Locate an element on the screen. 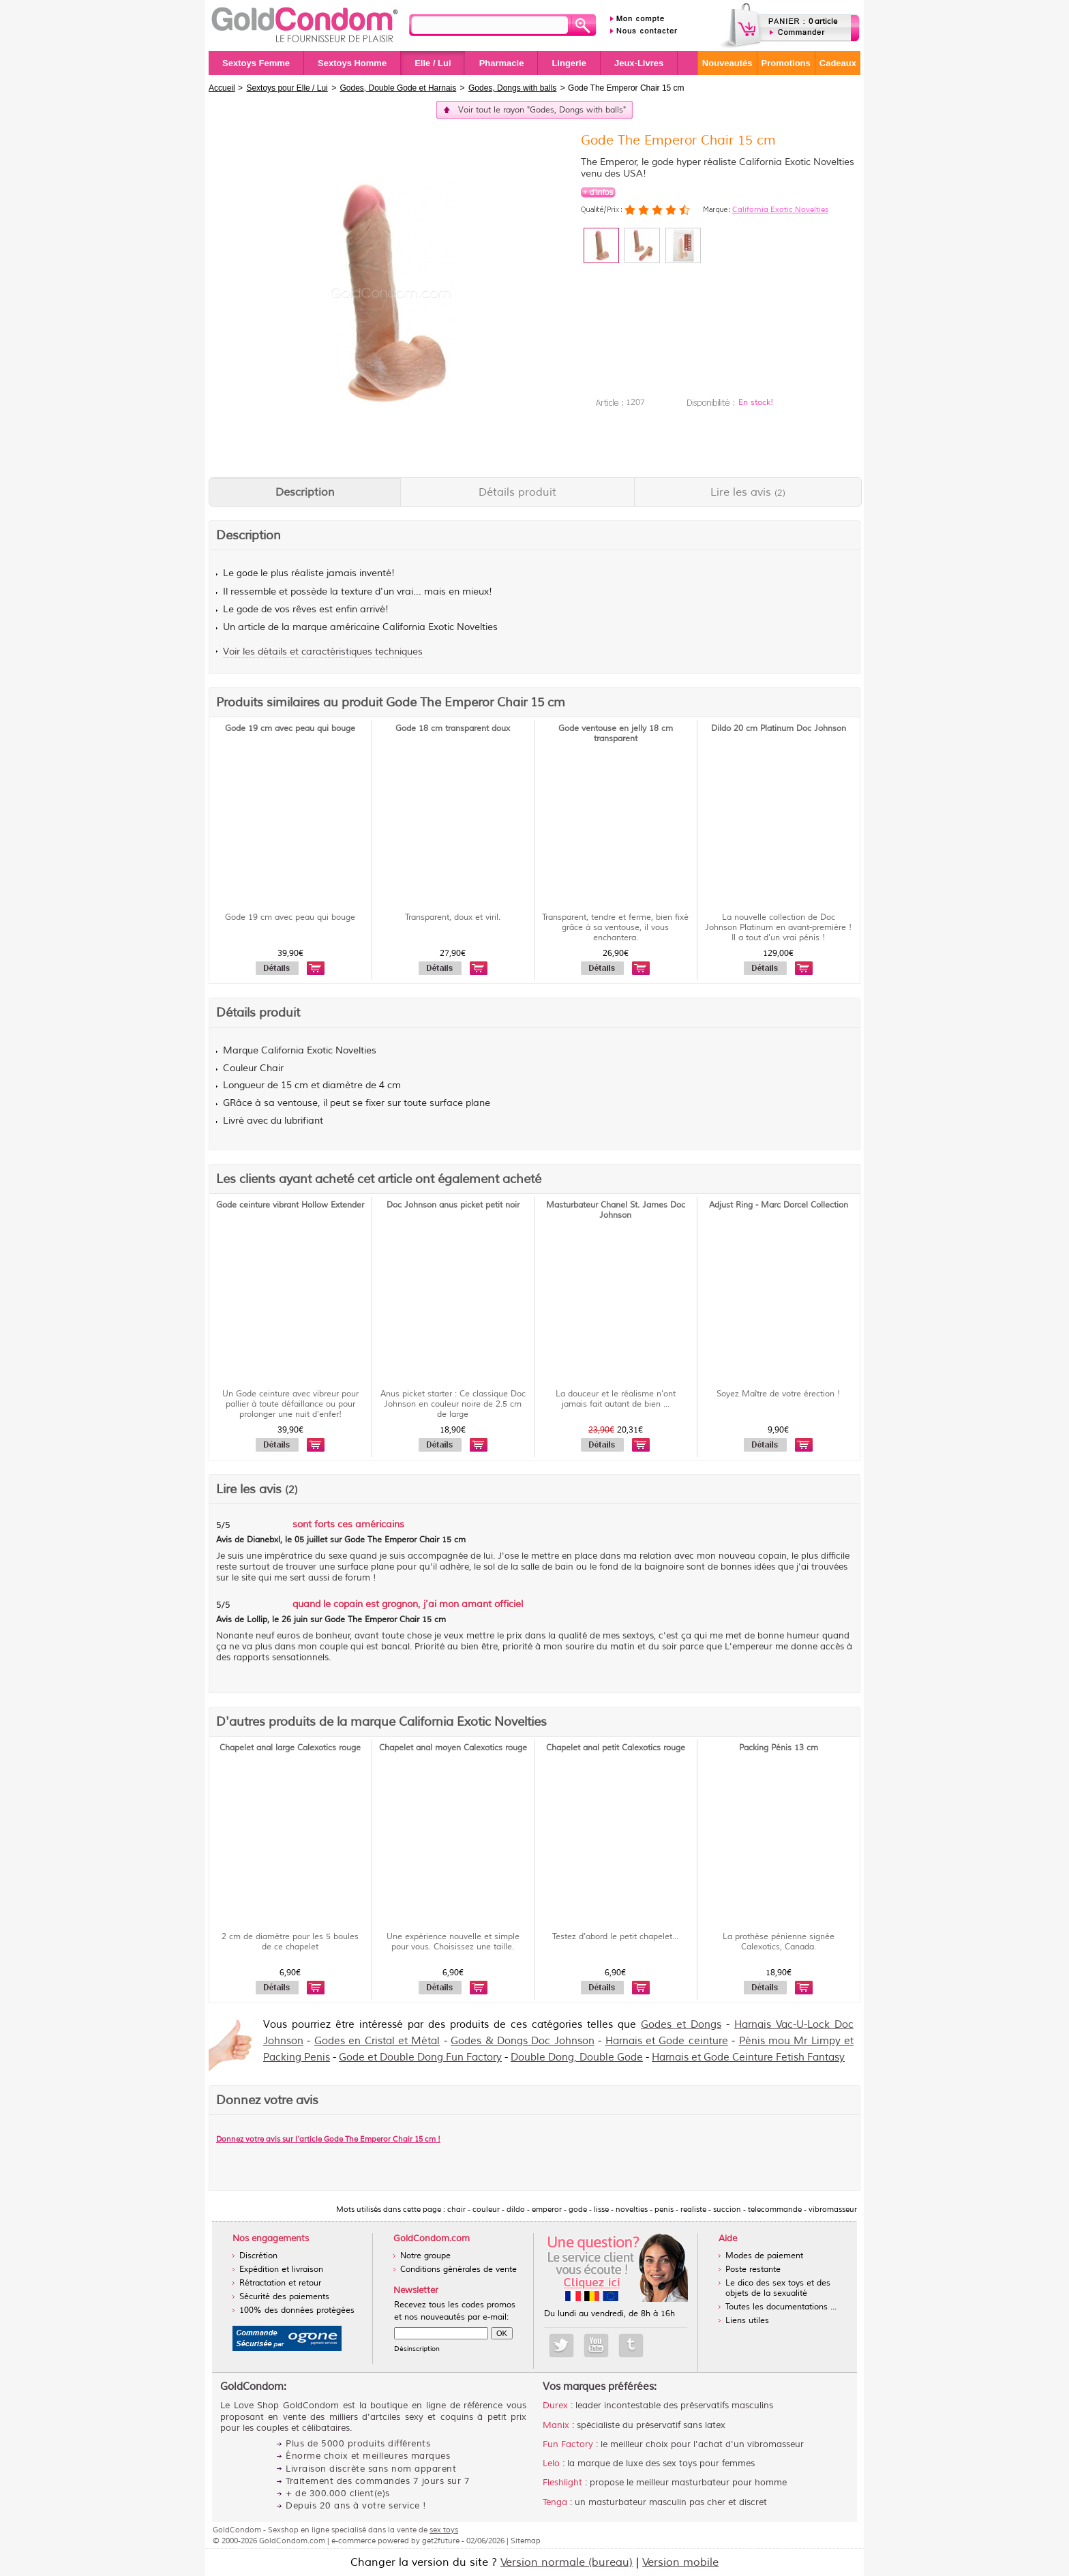 This screenshot has height=2576, width=1069. Accueil is located at coordinates (222, 88).